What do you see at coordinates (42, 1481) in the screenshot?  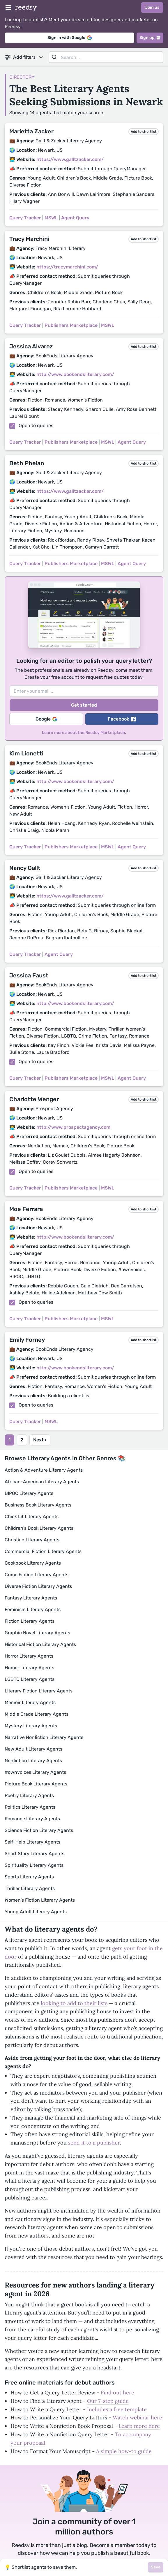 I see `African-American Literary Agents` at bounding box center [42, 1481].